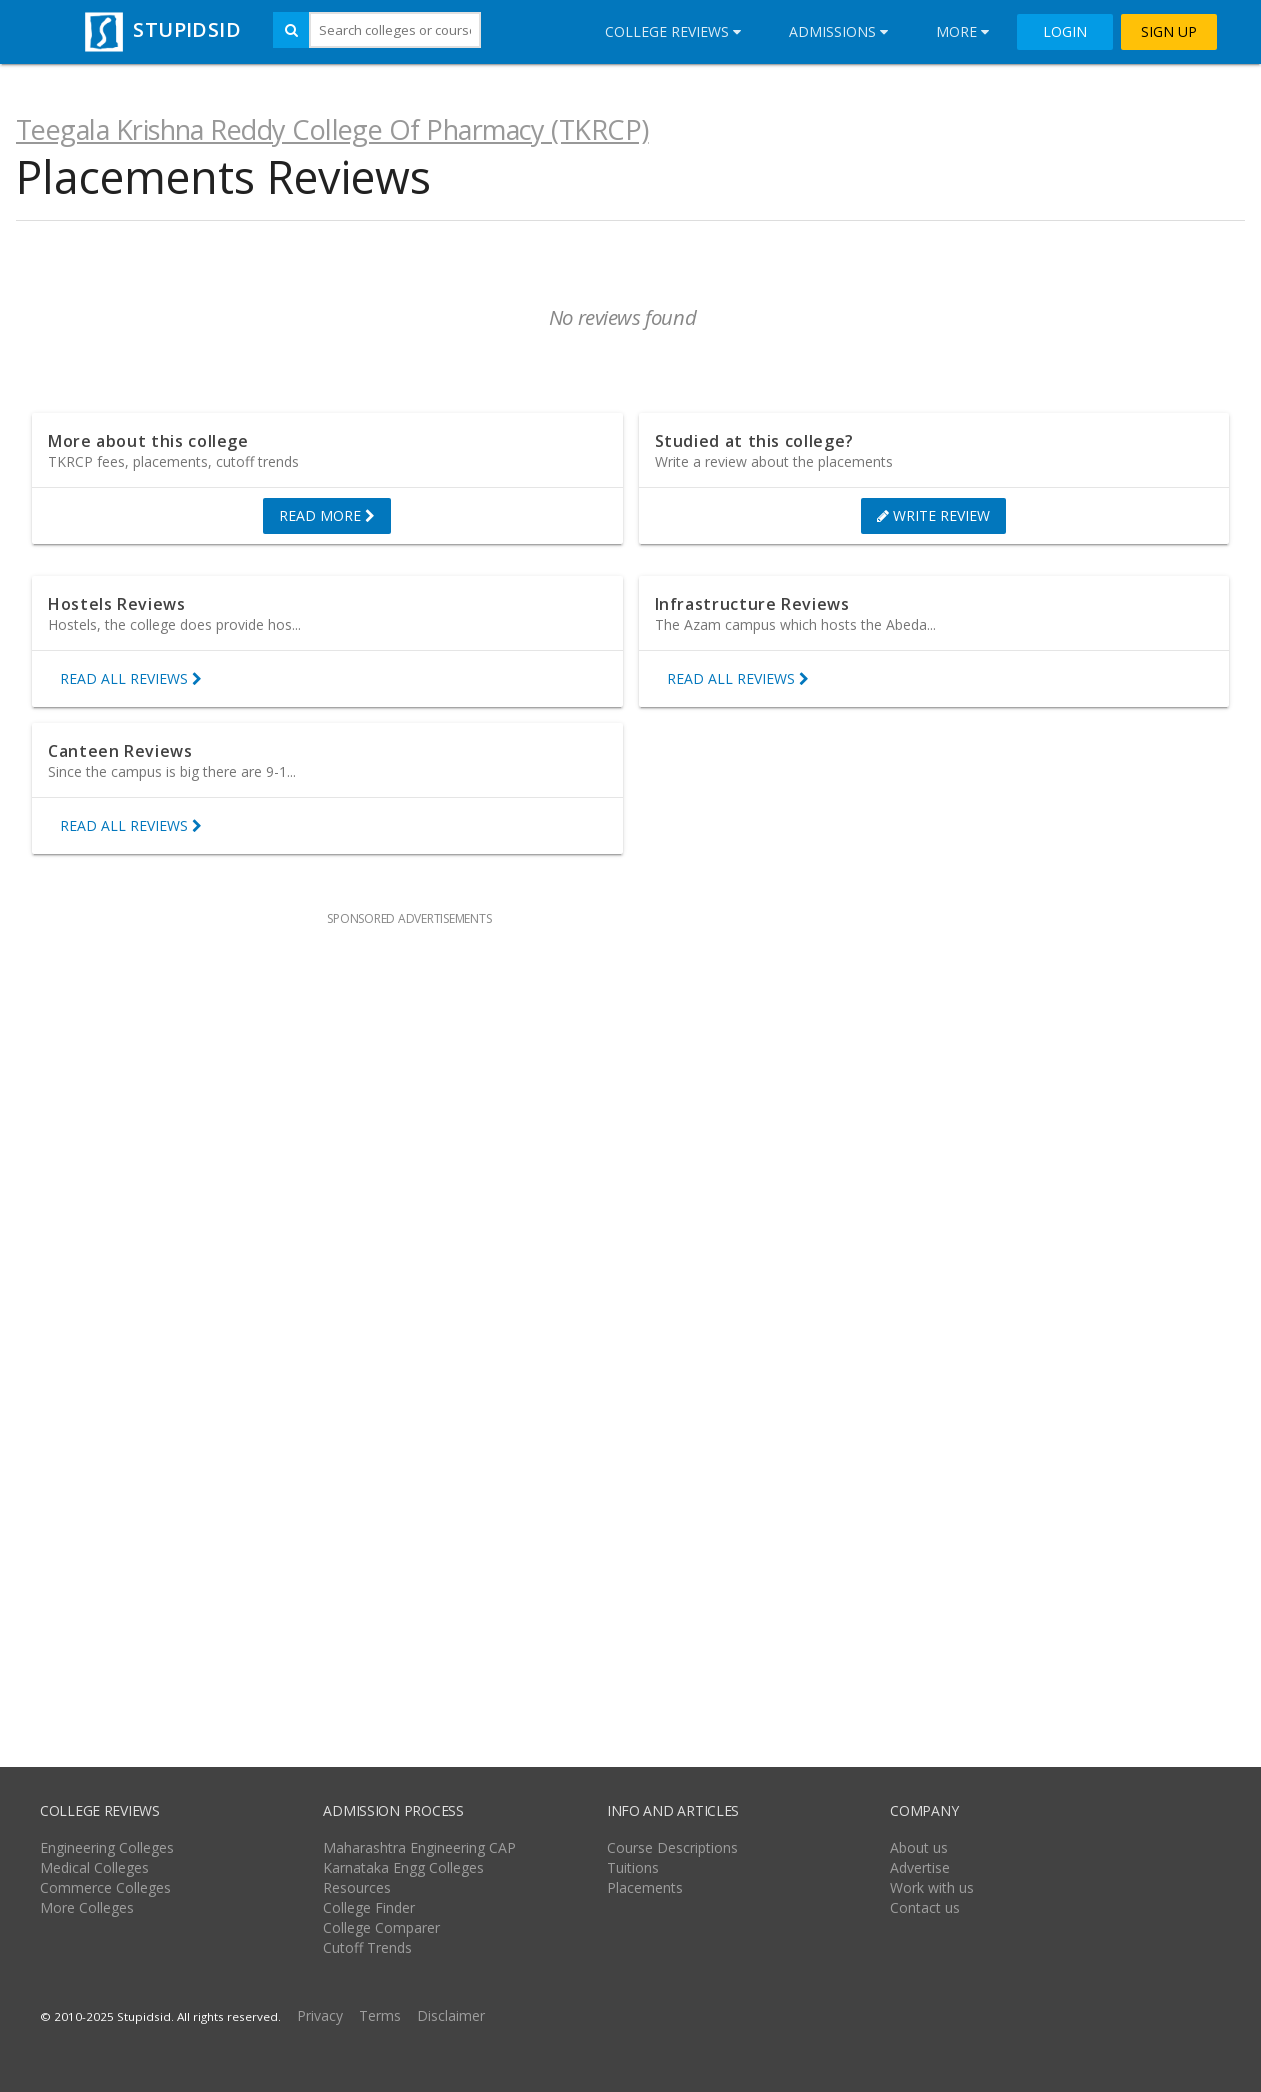 The image size is (1261, 2092). I want to click on College Finder, so click(369, 1907).